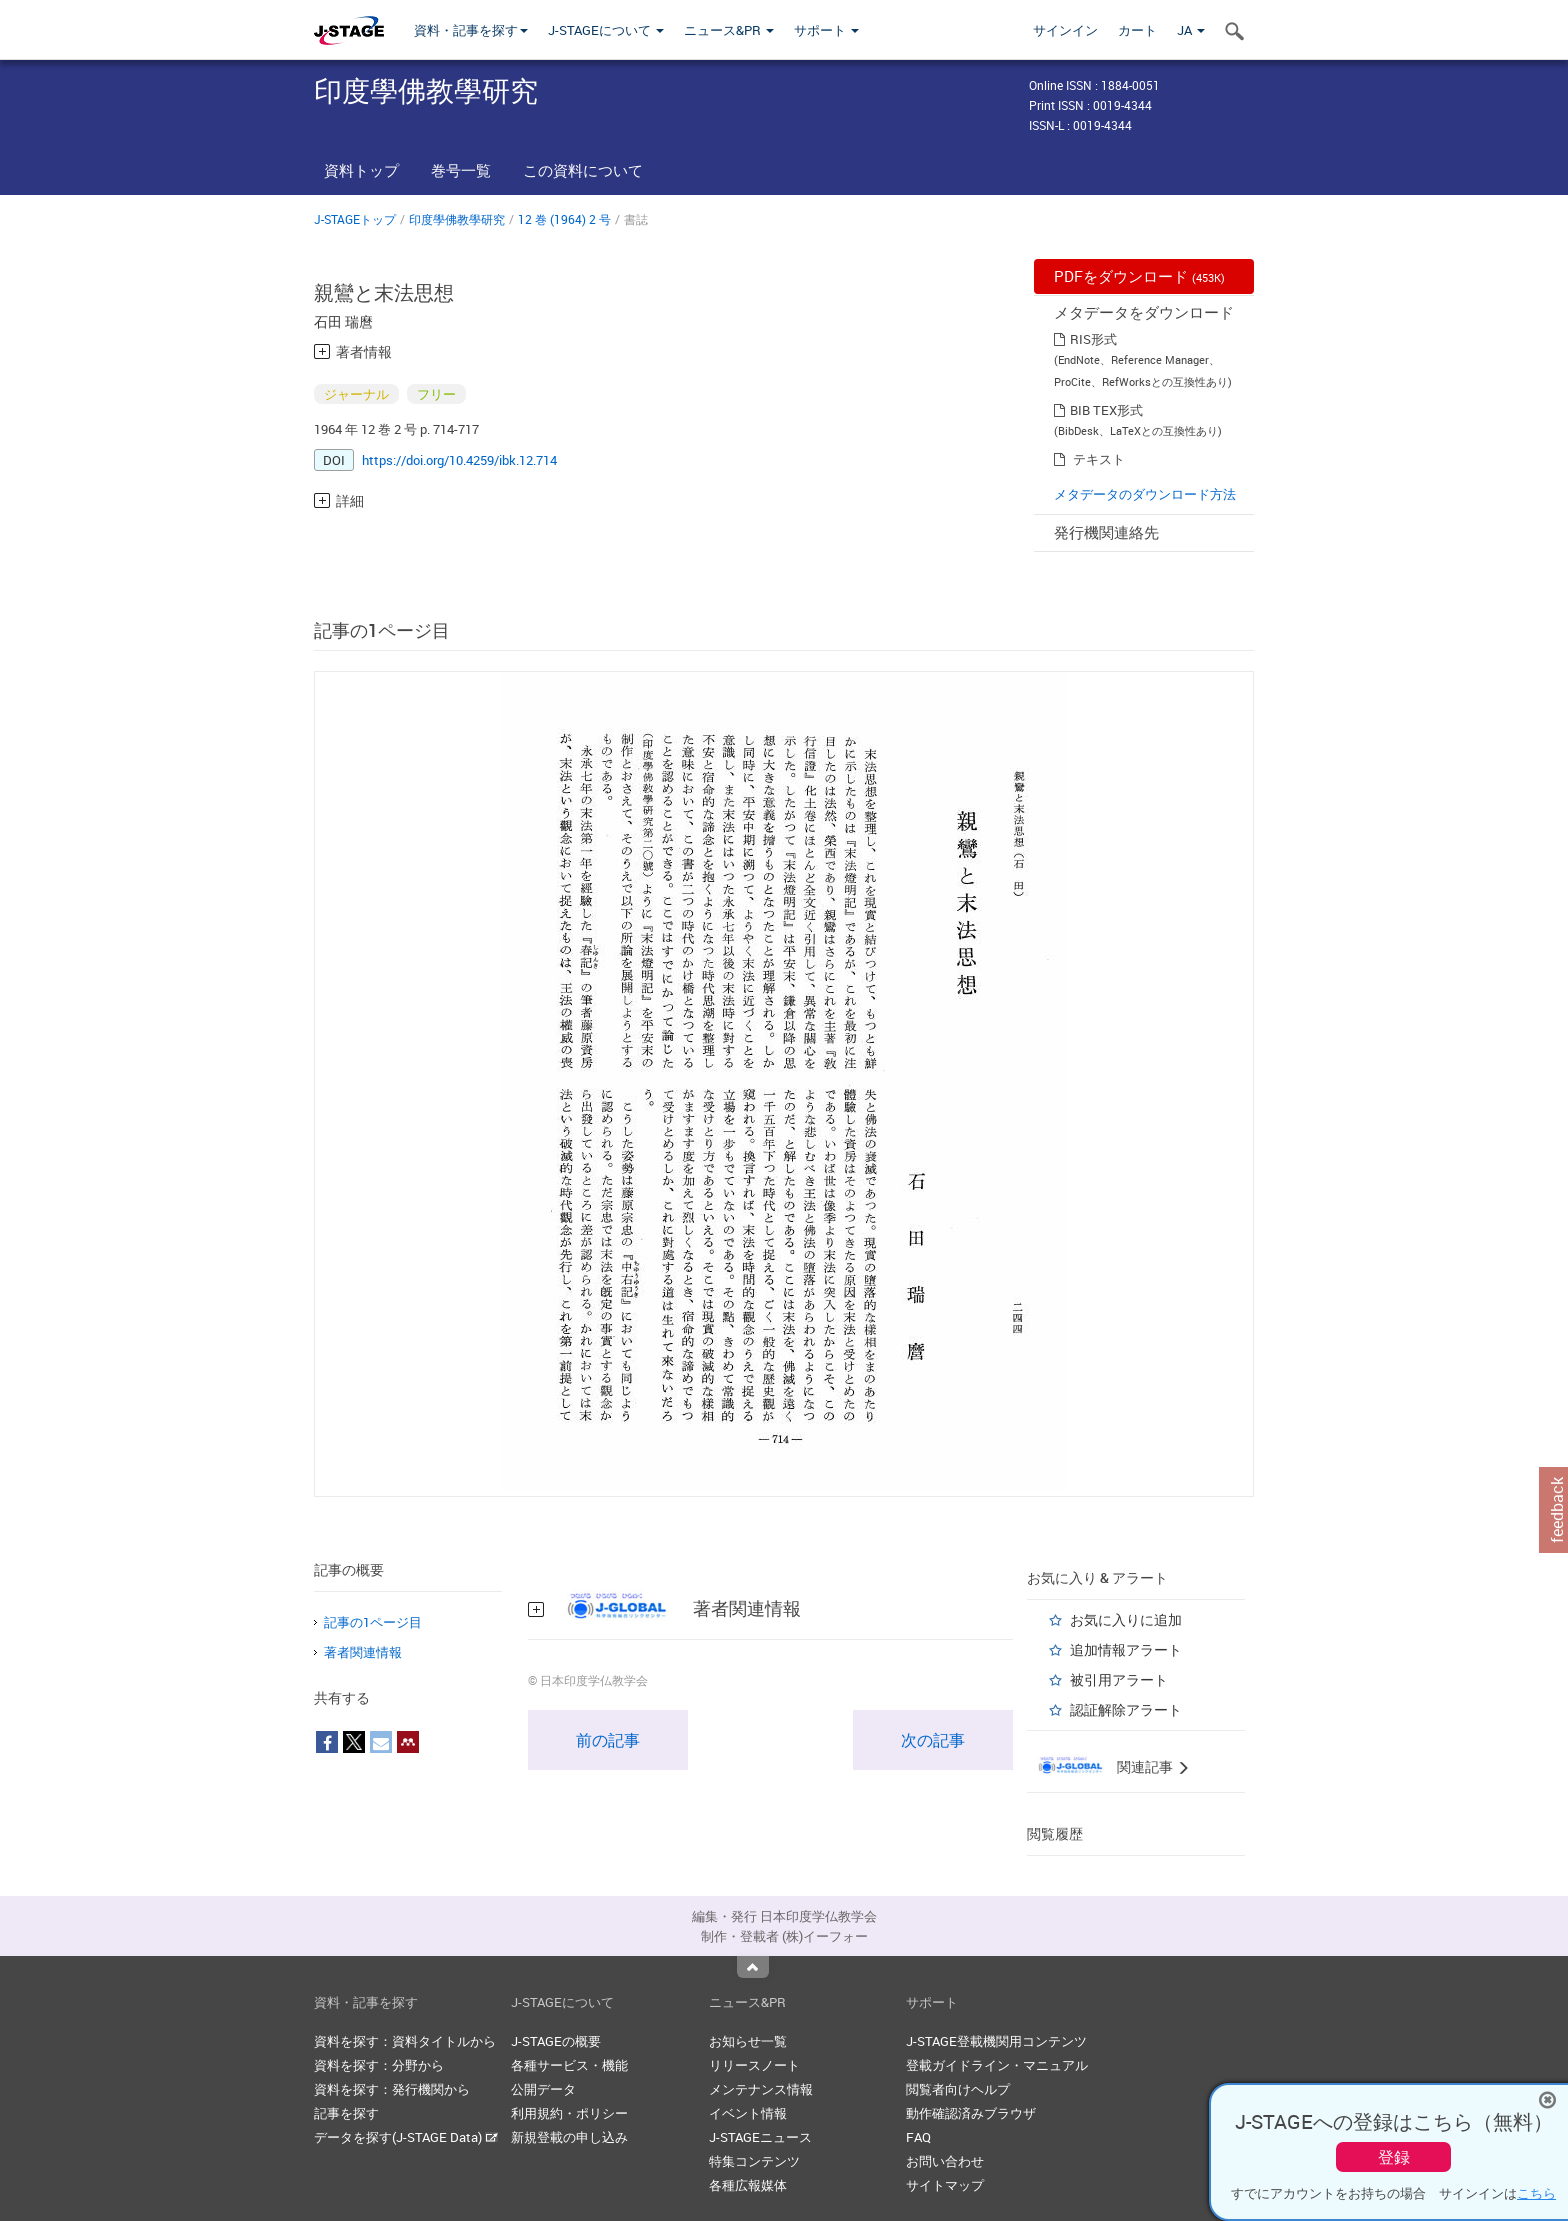  What do you see at coordinates (1093, 339) in the screenshot?
I see `RIS形式` at bounding box center [1093, 339].